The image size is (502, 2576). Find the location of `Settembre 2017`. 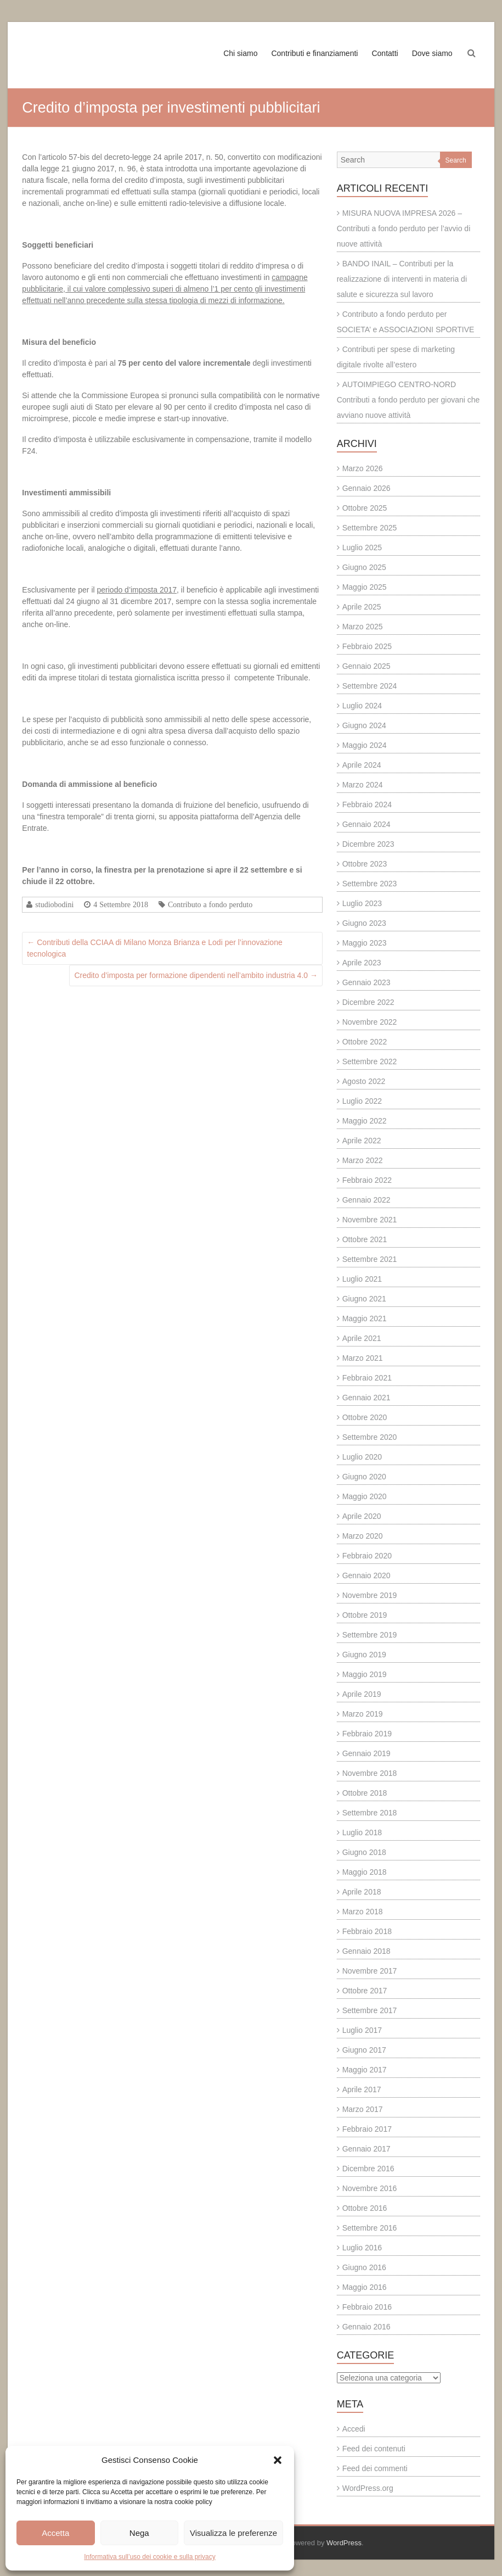

Settembre 2017 is located at coordinates (369, 2010).